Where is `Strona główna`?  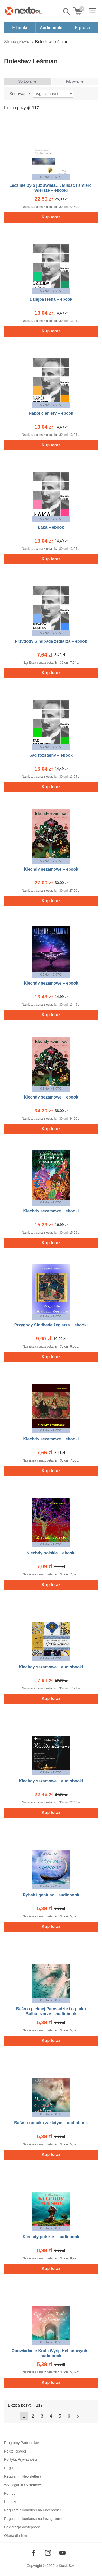 Strona główna is located at coordinates (17, 42).